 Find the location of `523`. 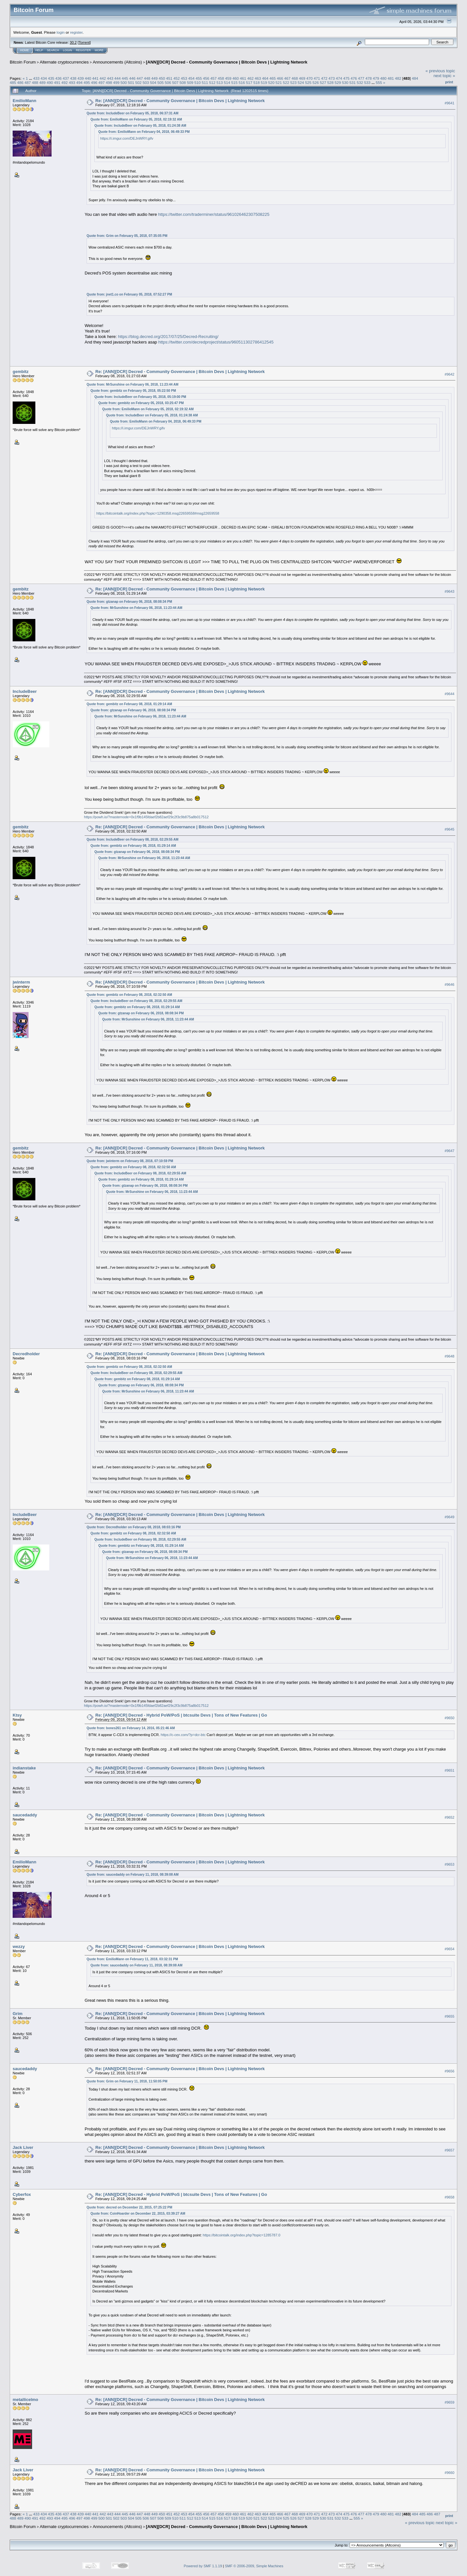

523 is located at coordinates (293, 82).